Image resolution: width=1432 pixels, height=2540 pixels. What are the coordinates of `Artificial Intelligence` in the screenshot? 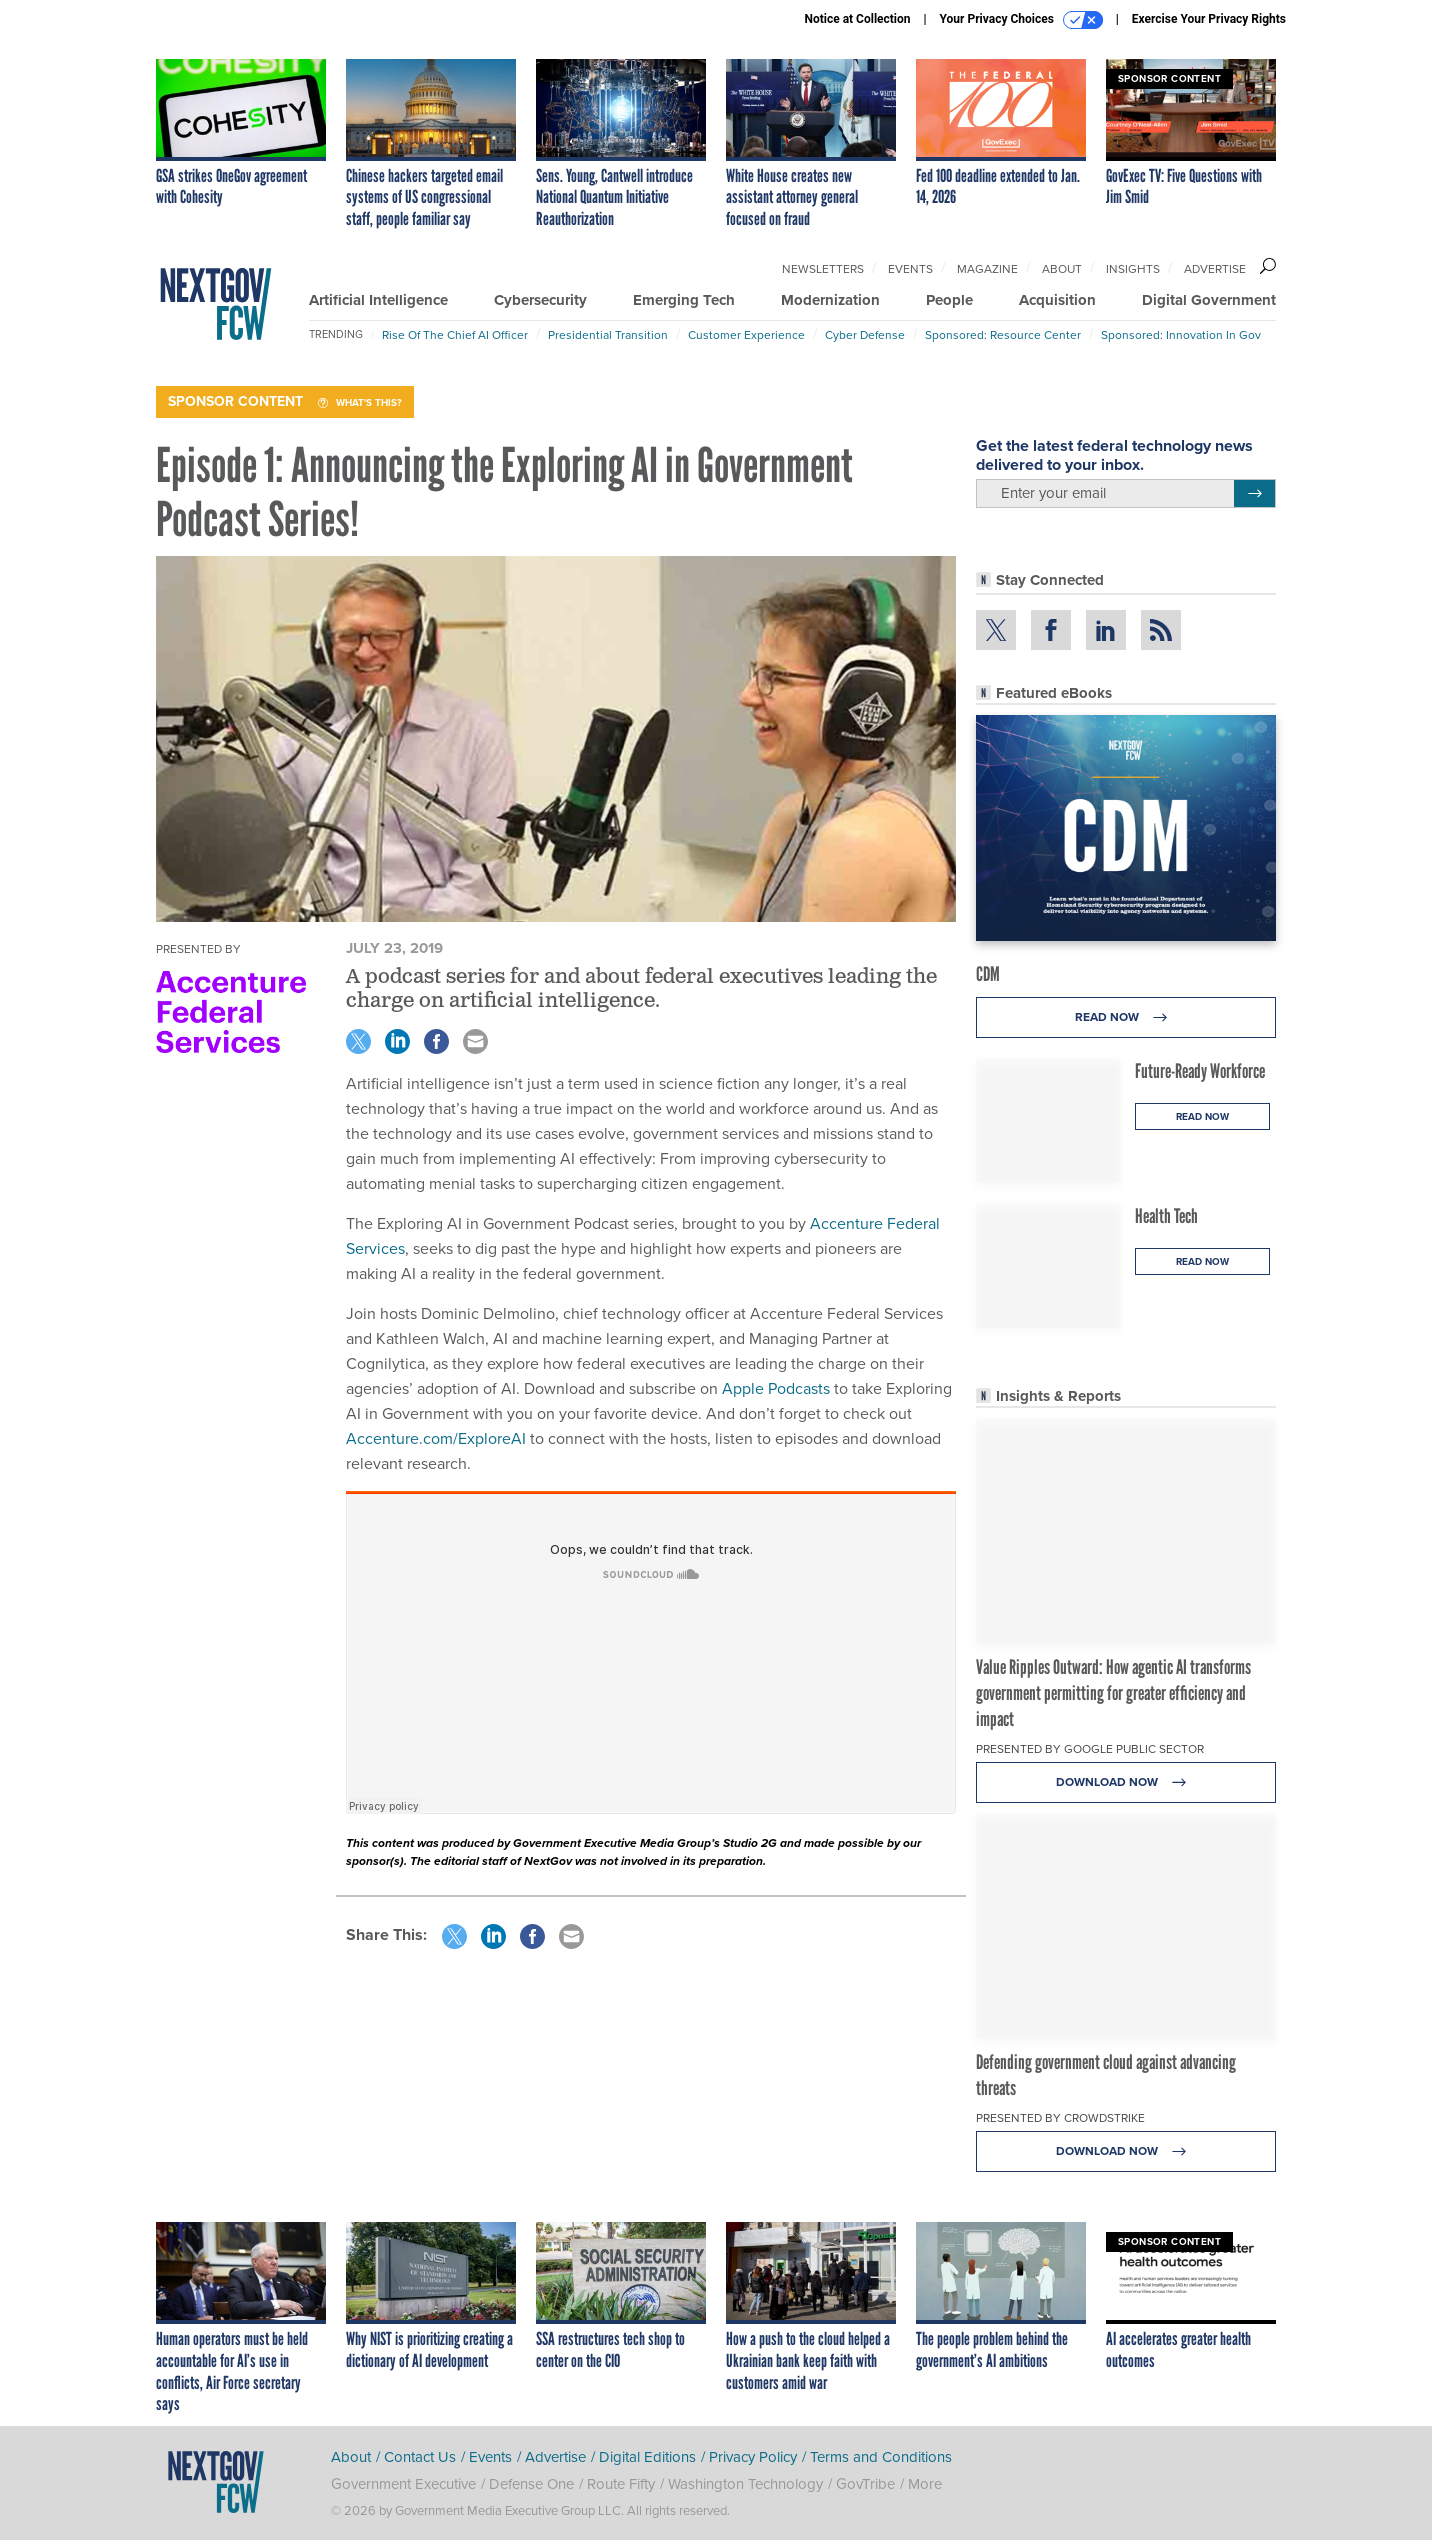 It's located at (378, 300).